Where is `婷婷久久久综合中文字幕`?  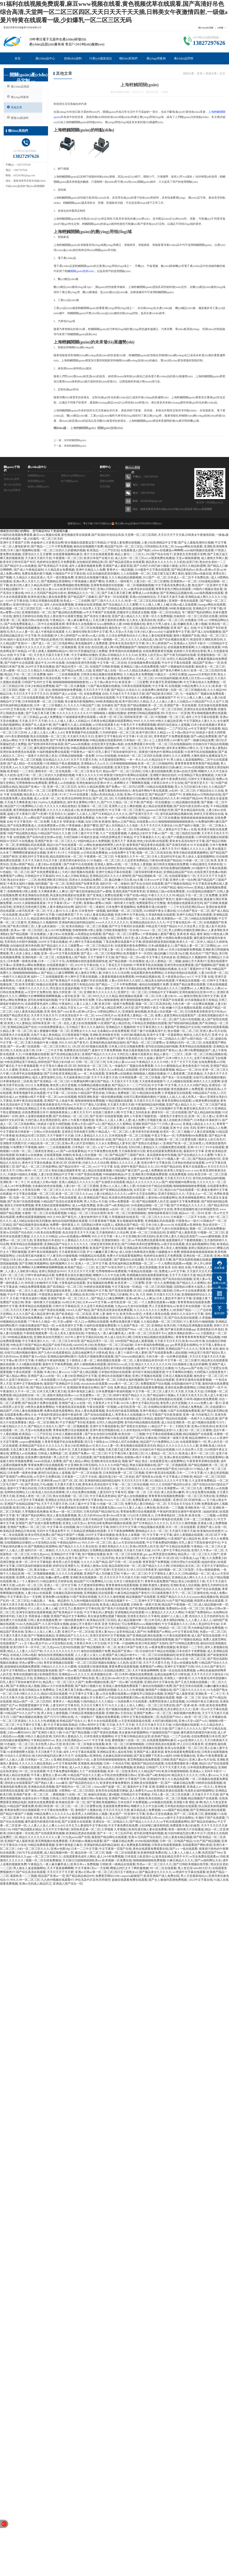
婷婷久久久综合中文字幕 is located at coordinates (187, 1313).